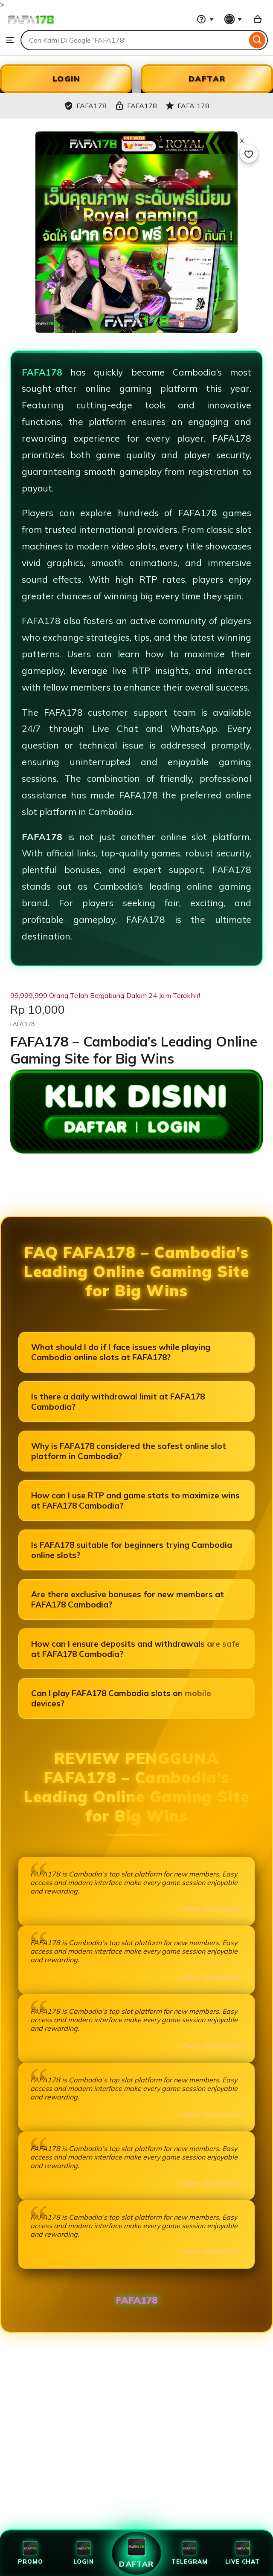 Image resolution: width=273 pixels, height=2576 pixels. Describe the element at coordinates (205, 19) in the screenshot. I see `[Help & Support]` at that location.